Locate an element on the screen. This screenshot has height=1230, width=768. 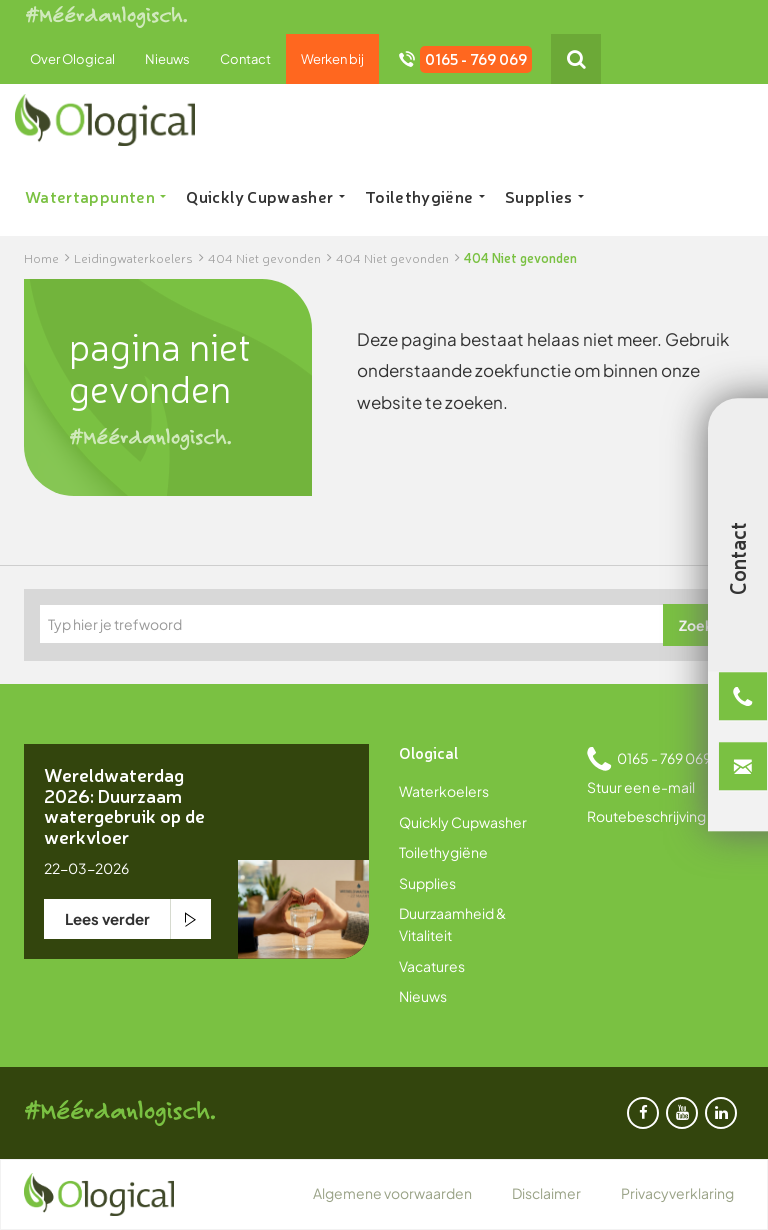
Watertappunten is located at coordinates (95, 196).